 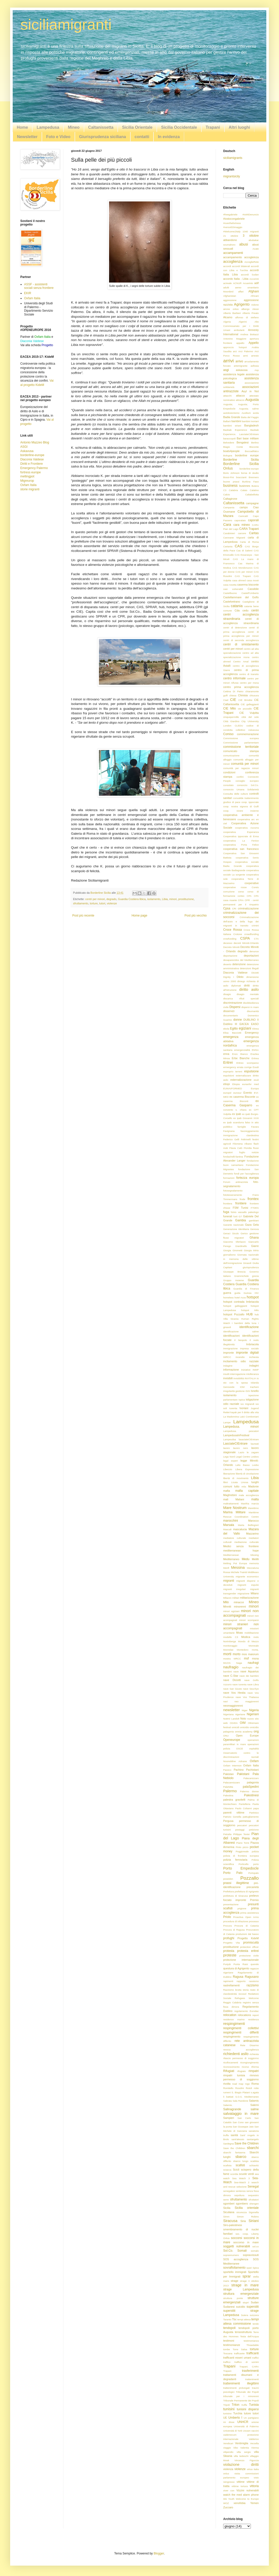 What do you see at coordinates (232, 1688) in the screenshot?
I see `nave San Giusto` at bounding box center [232, 1688].